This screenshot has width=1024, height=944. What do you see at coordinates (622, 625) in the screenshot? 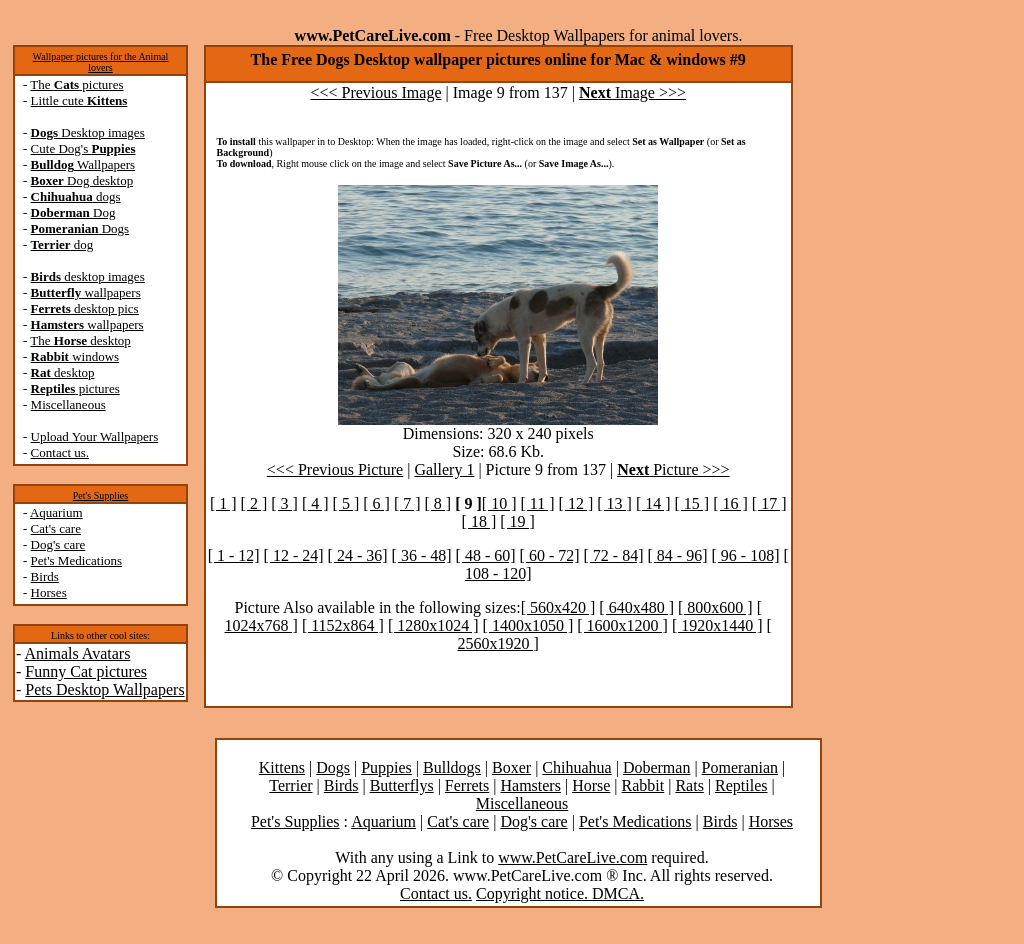
I see `[ 1600x1200 ]` at bounding box center [622, 625].